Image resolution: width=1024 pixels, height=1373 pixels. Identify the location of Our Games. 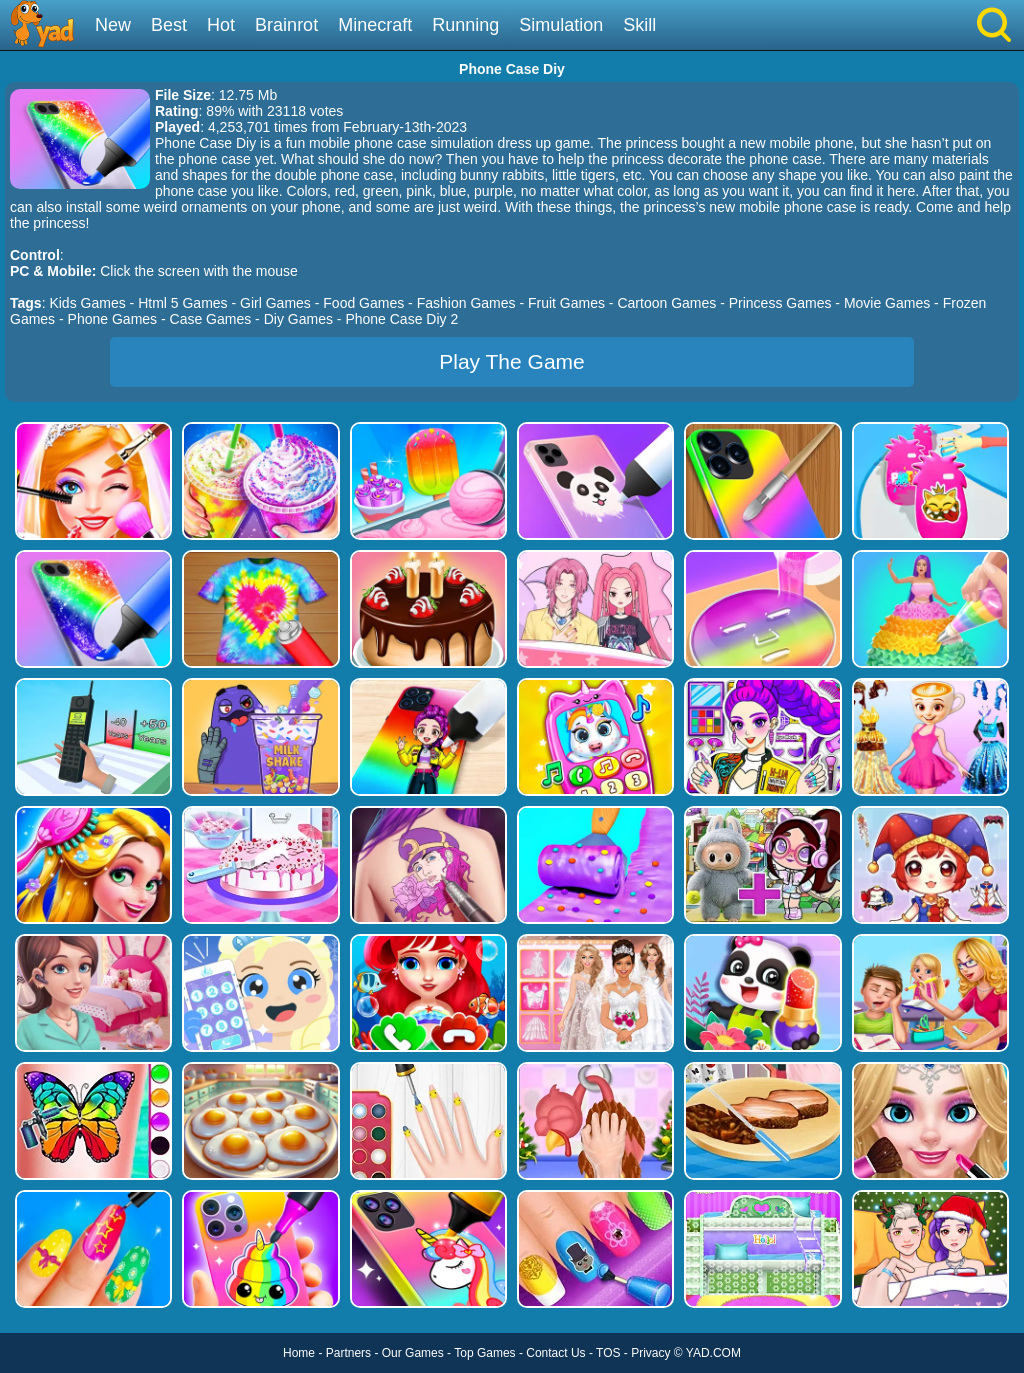
(413, 1353).